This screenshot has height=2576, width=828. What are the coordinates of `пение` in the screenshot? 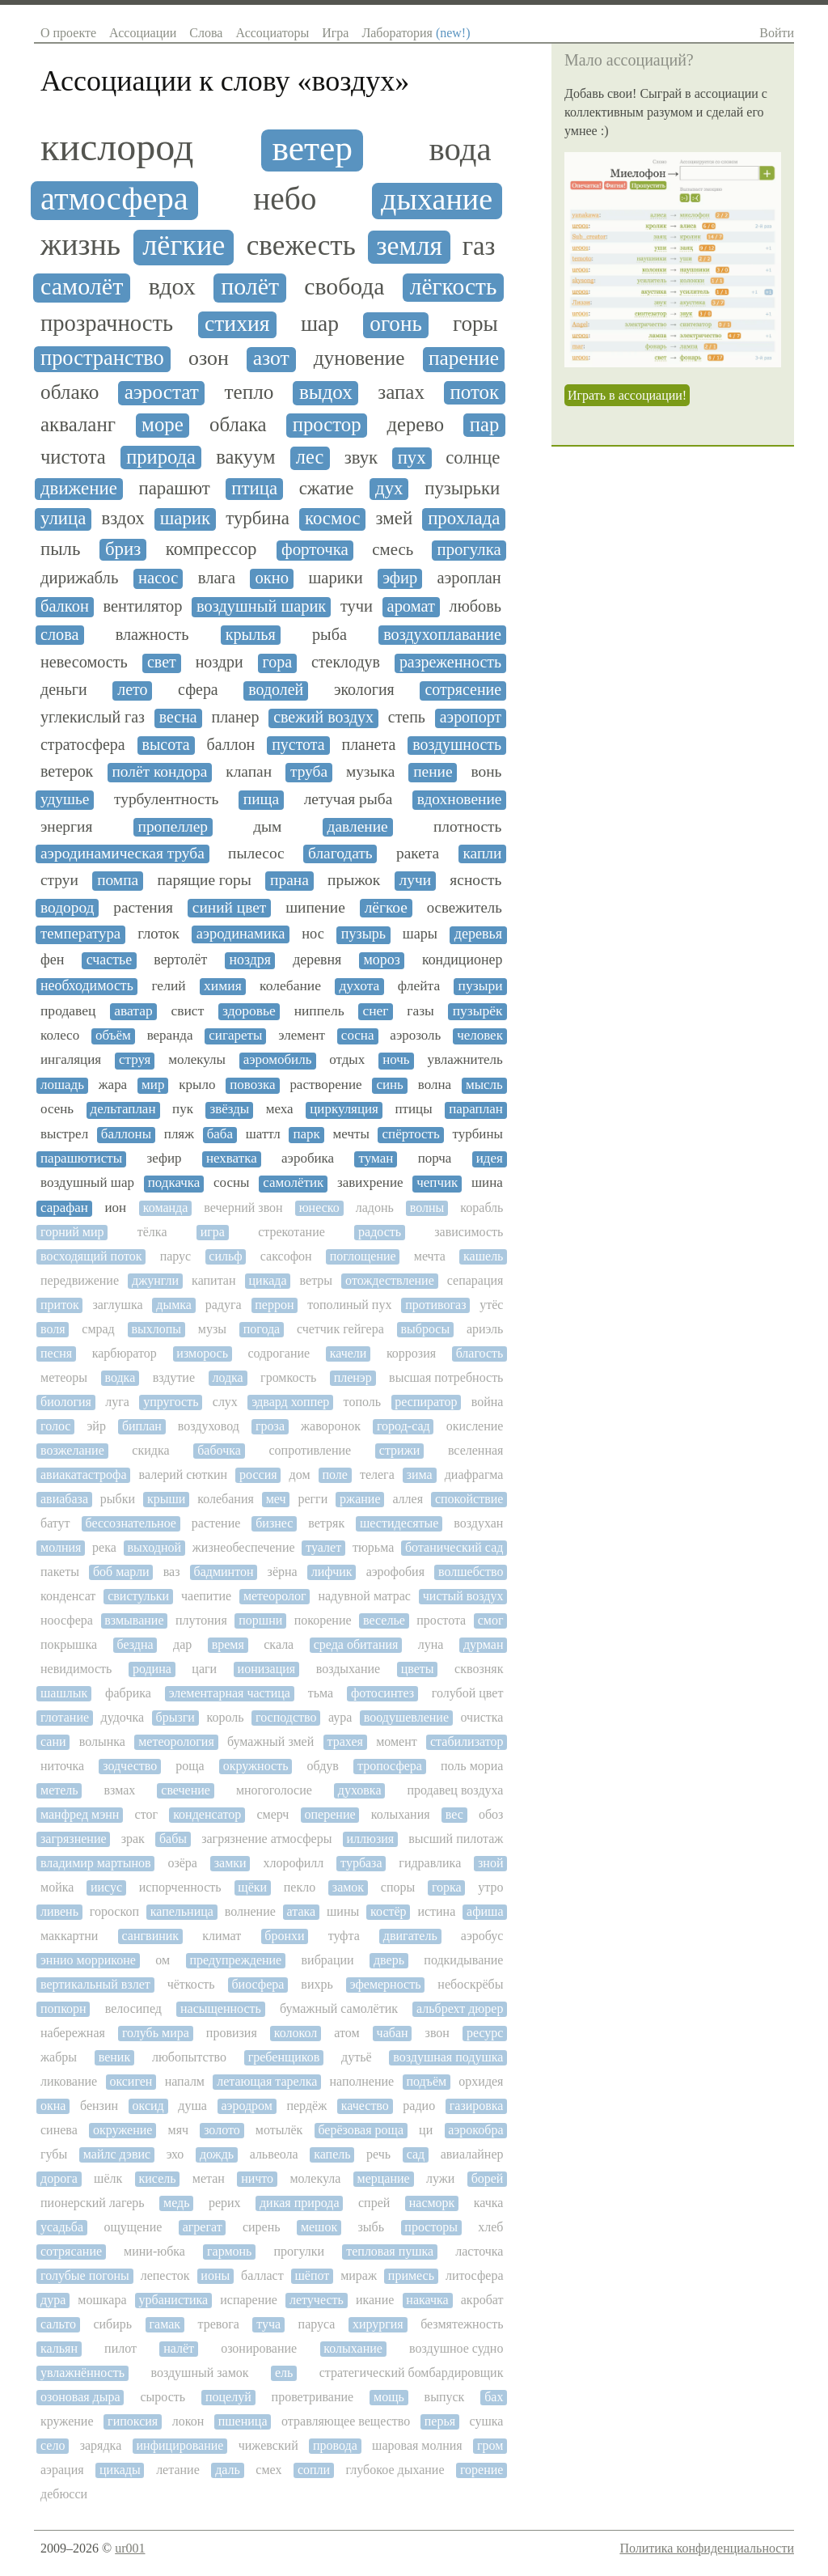 It's located at (432, 771).